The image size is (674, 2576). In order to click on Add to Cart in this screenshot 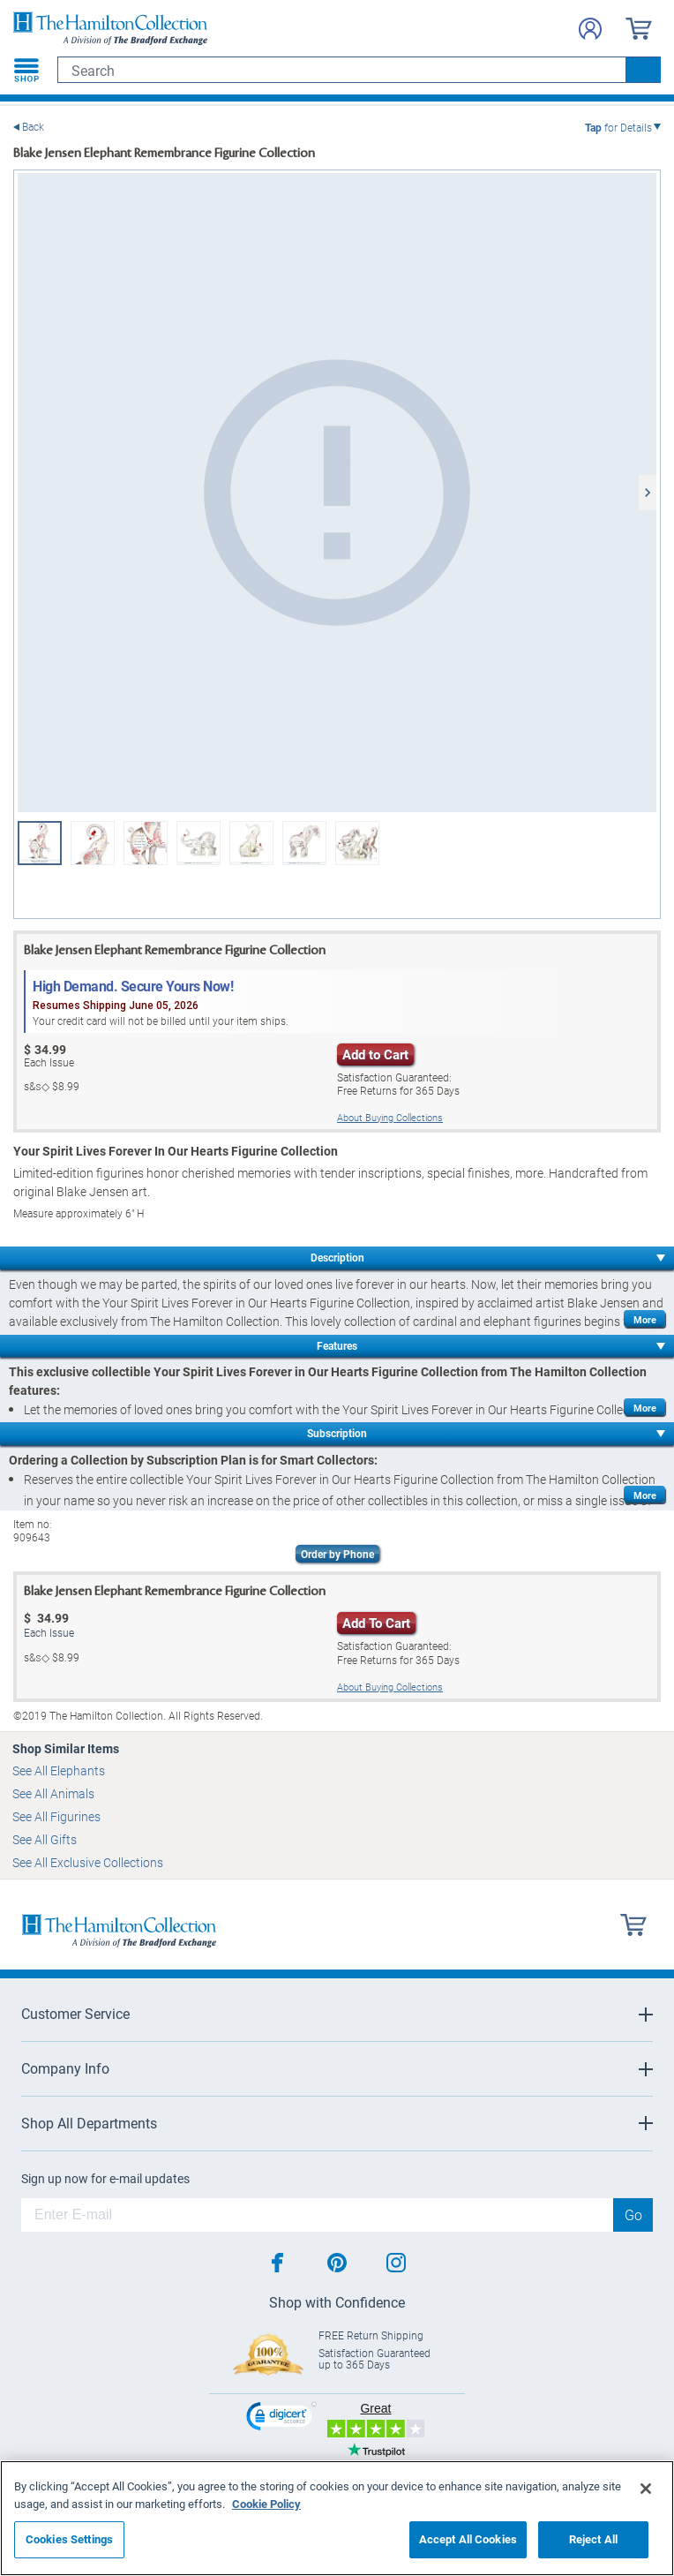, I will do `click(375, 1054)`.